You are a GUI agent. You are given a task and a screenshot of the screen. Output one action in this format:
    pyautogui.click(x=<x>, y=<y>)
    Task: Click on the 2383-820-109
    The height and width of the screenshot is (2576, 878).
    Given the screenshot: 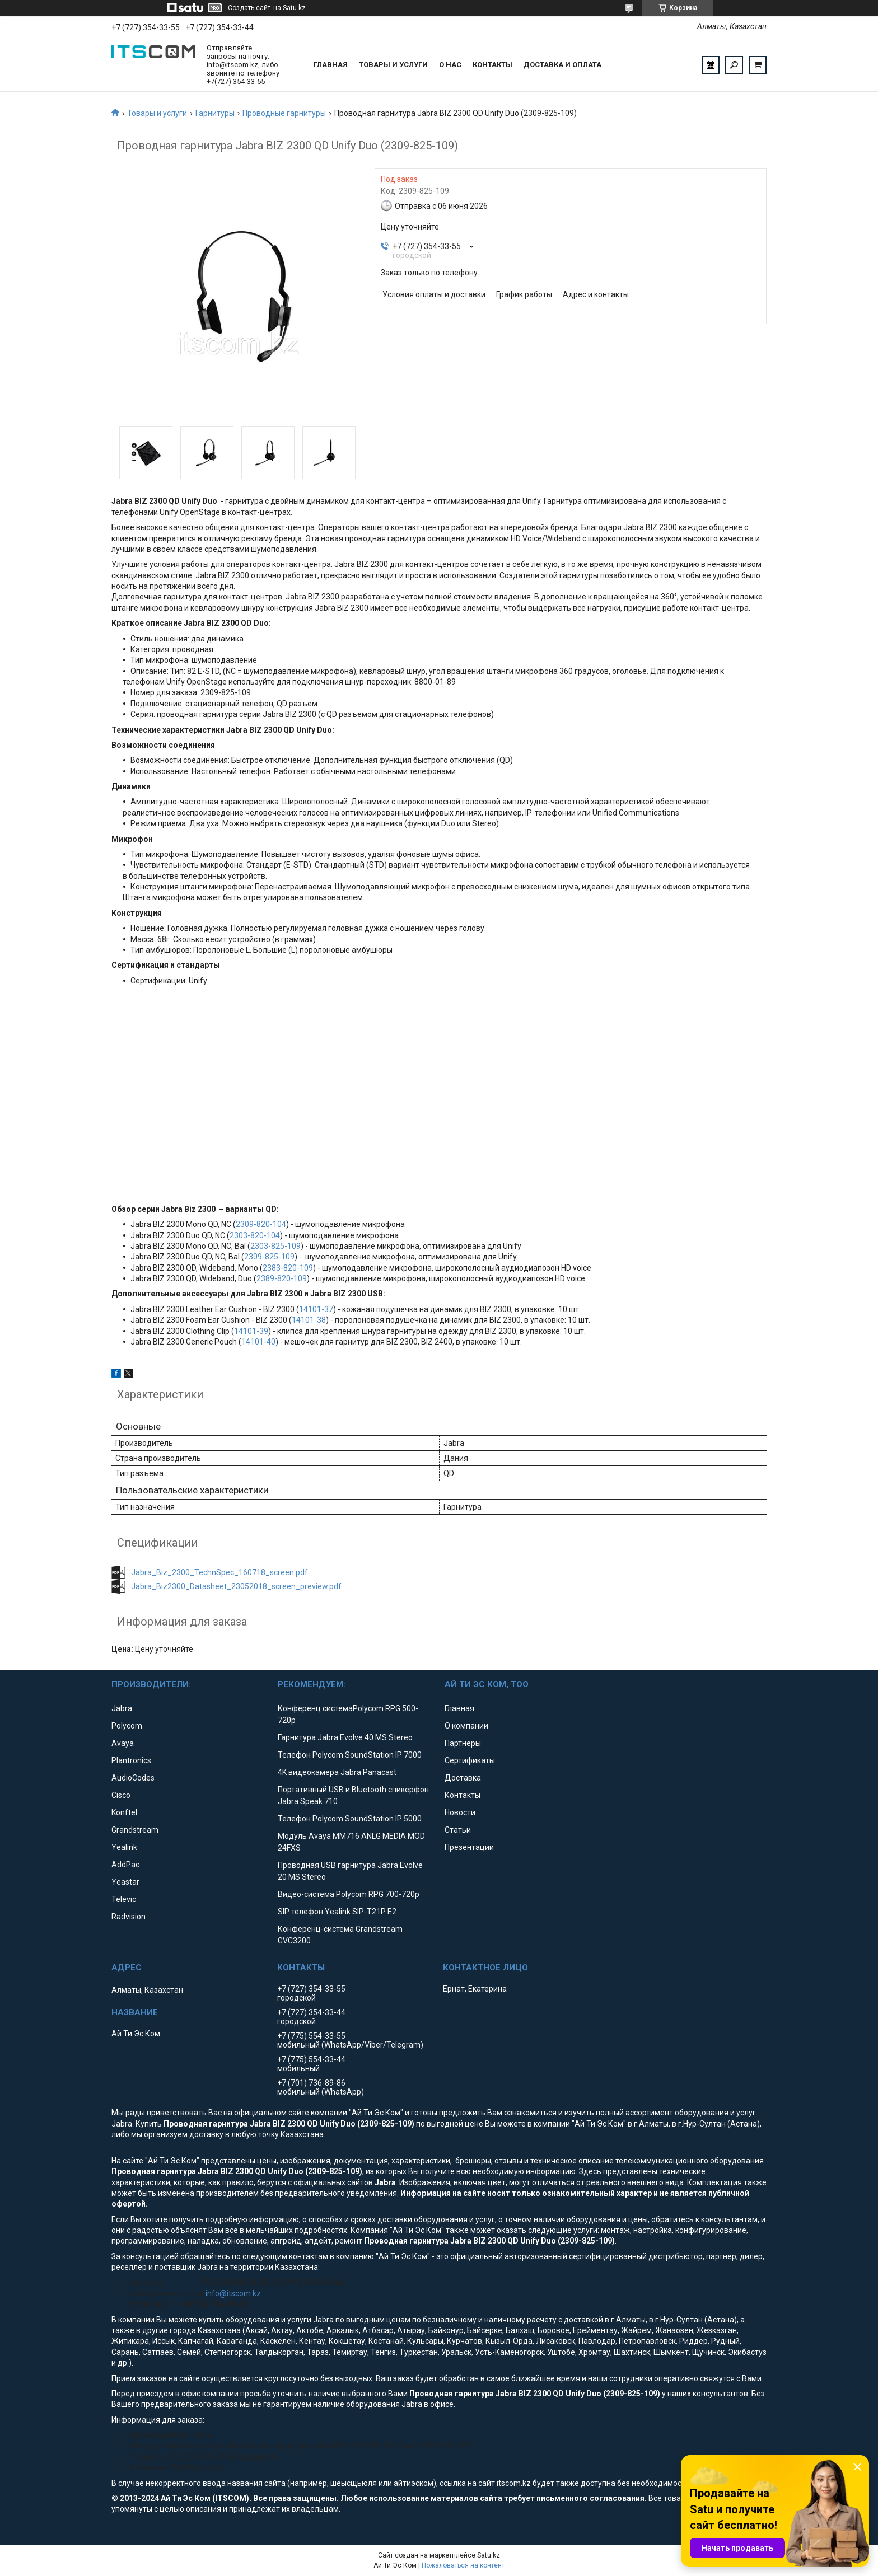 What is the action you would take?
    pyautogui.click(x=288, y=1267)
    